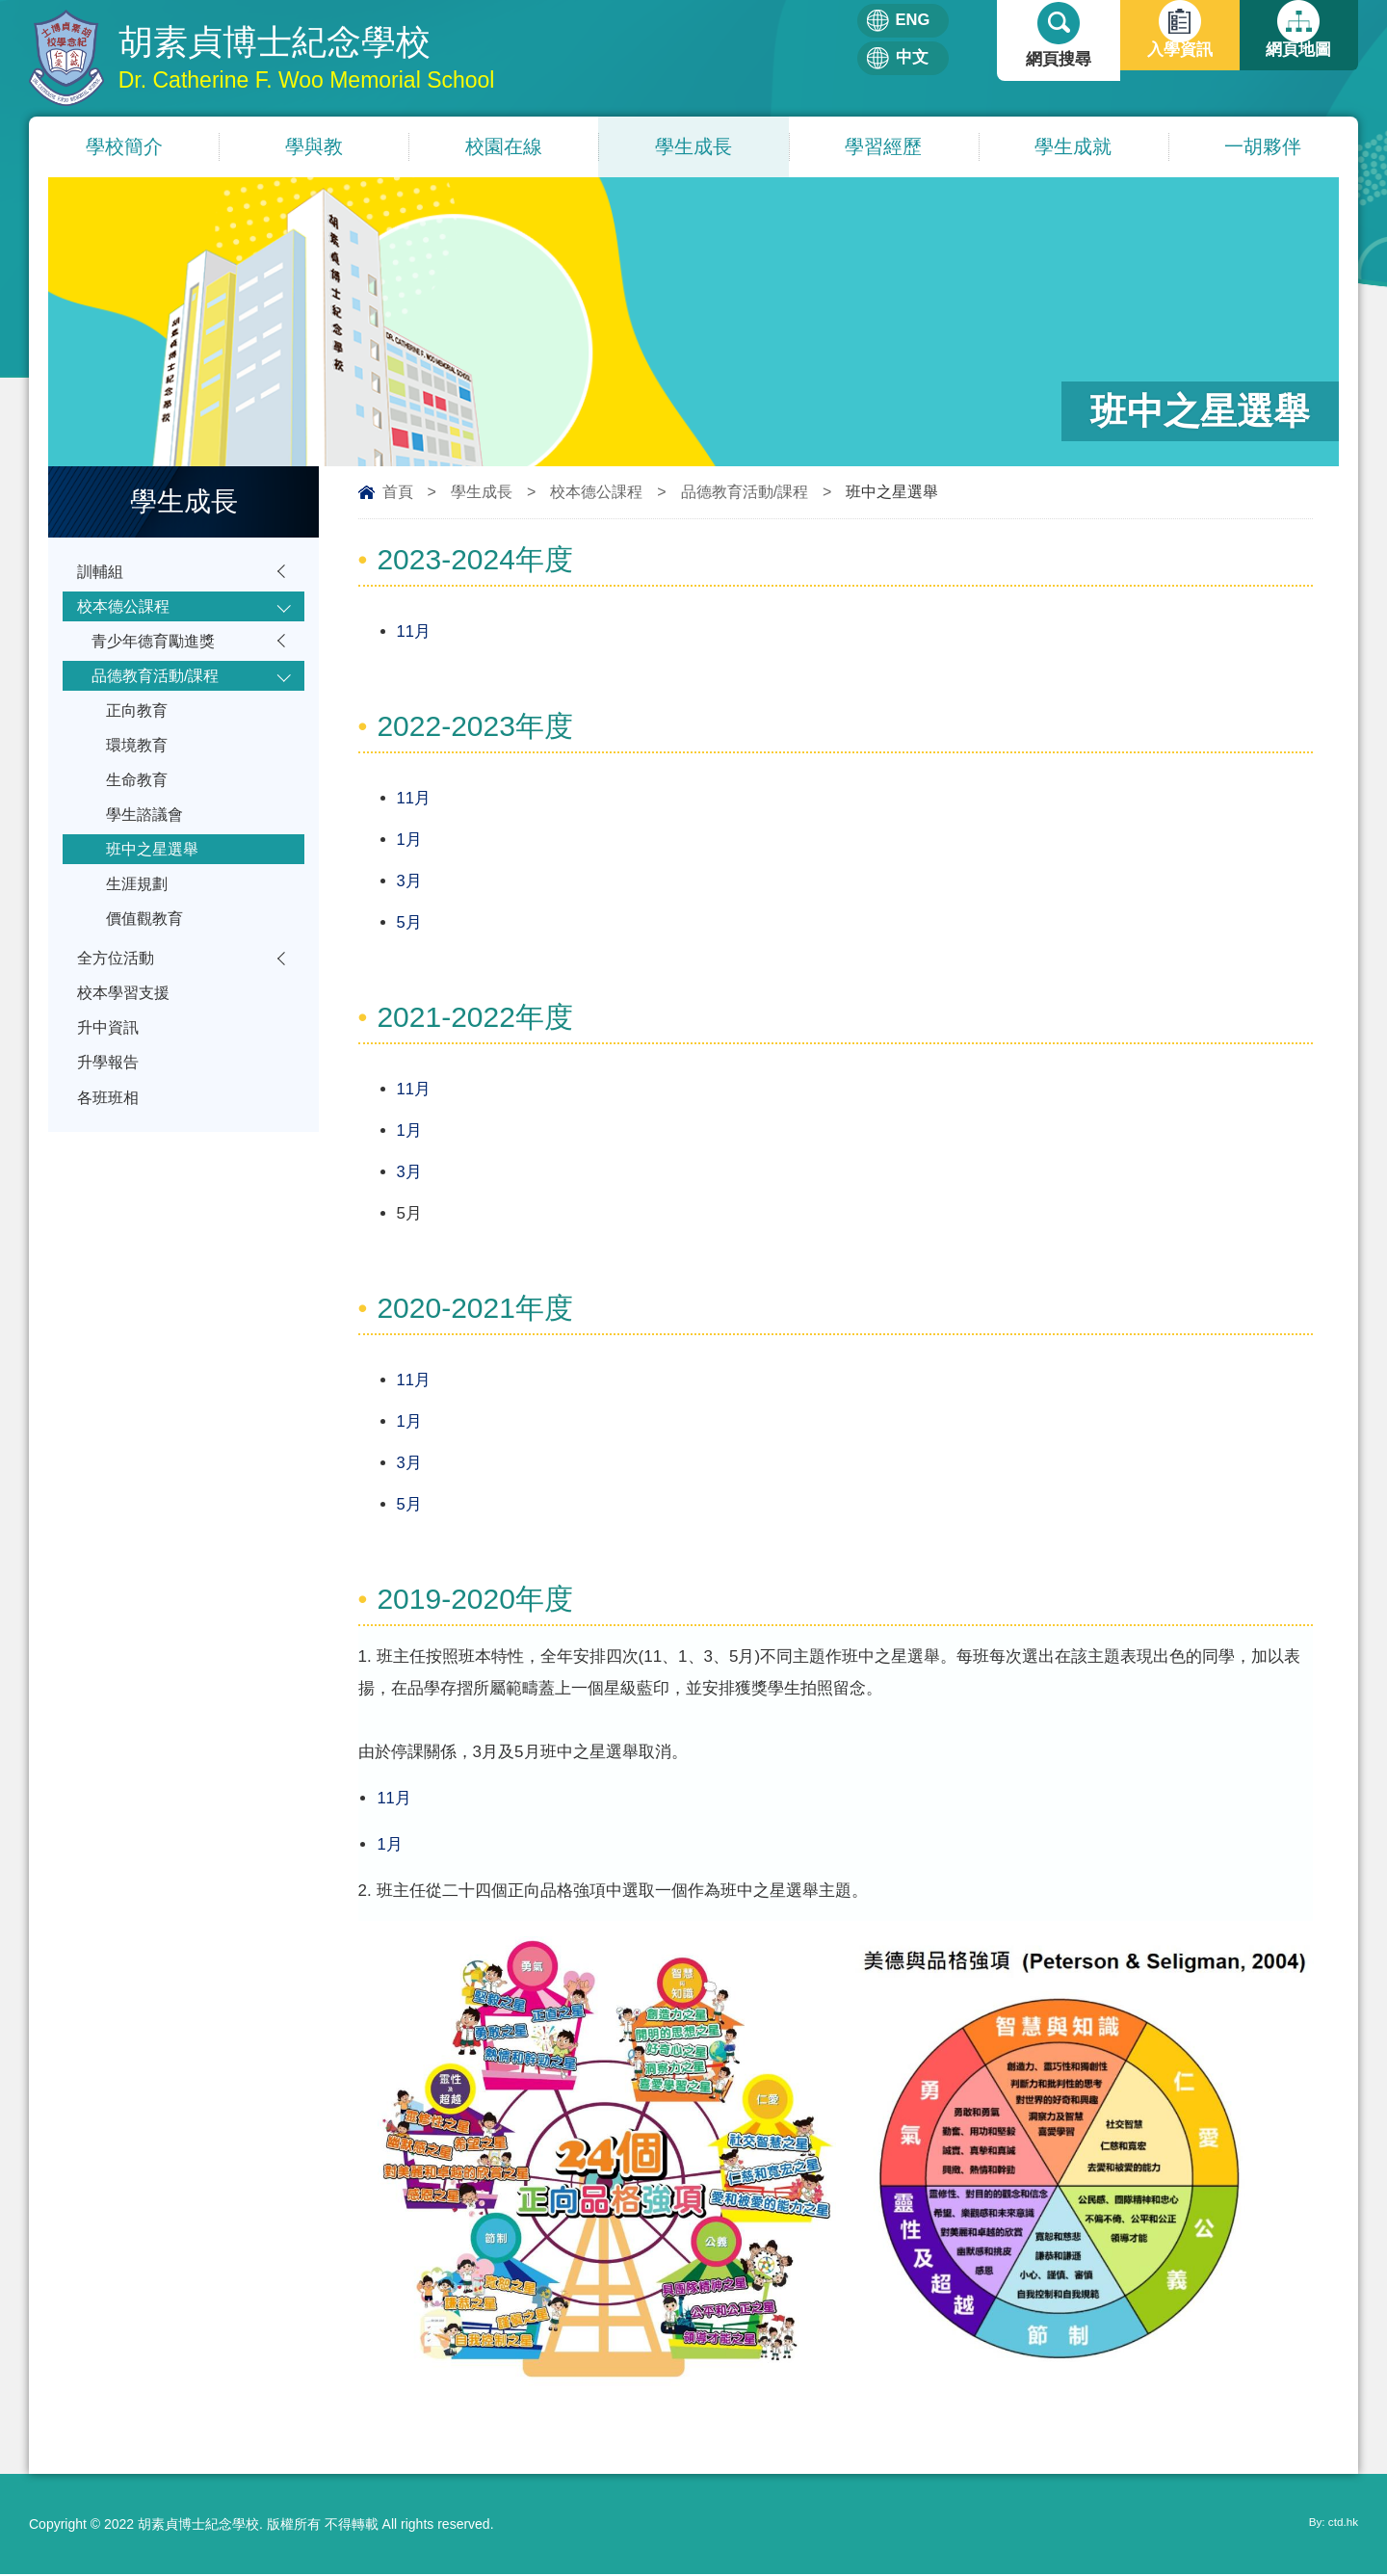 The image size is (1387, 2576). Describe the element at coordinates (138, 912) in the screenshot. I see `生涯規劃` at that location.